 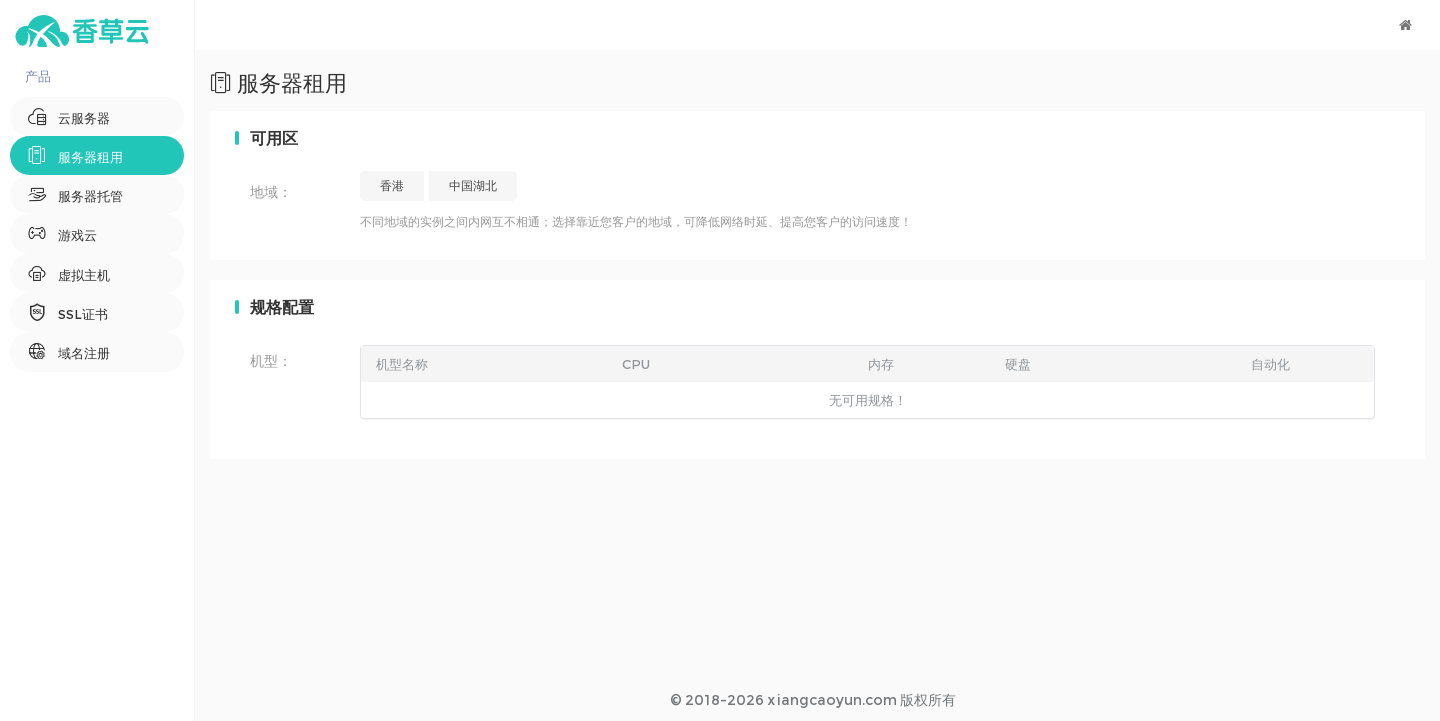 What do you see at coordinates (473, 185) in the screenshot?
I see `中国湖北` at bounding box center [473, 185].